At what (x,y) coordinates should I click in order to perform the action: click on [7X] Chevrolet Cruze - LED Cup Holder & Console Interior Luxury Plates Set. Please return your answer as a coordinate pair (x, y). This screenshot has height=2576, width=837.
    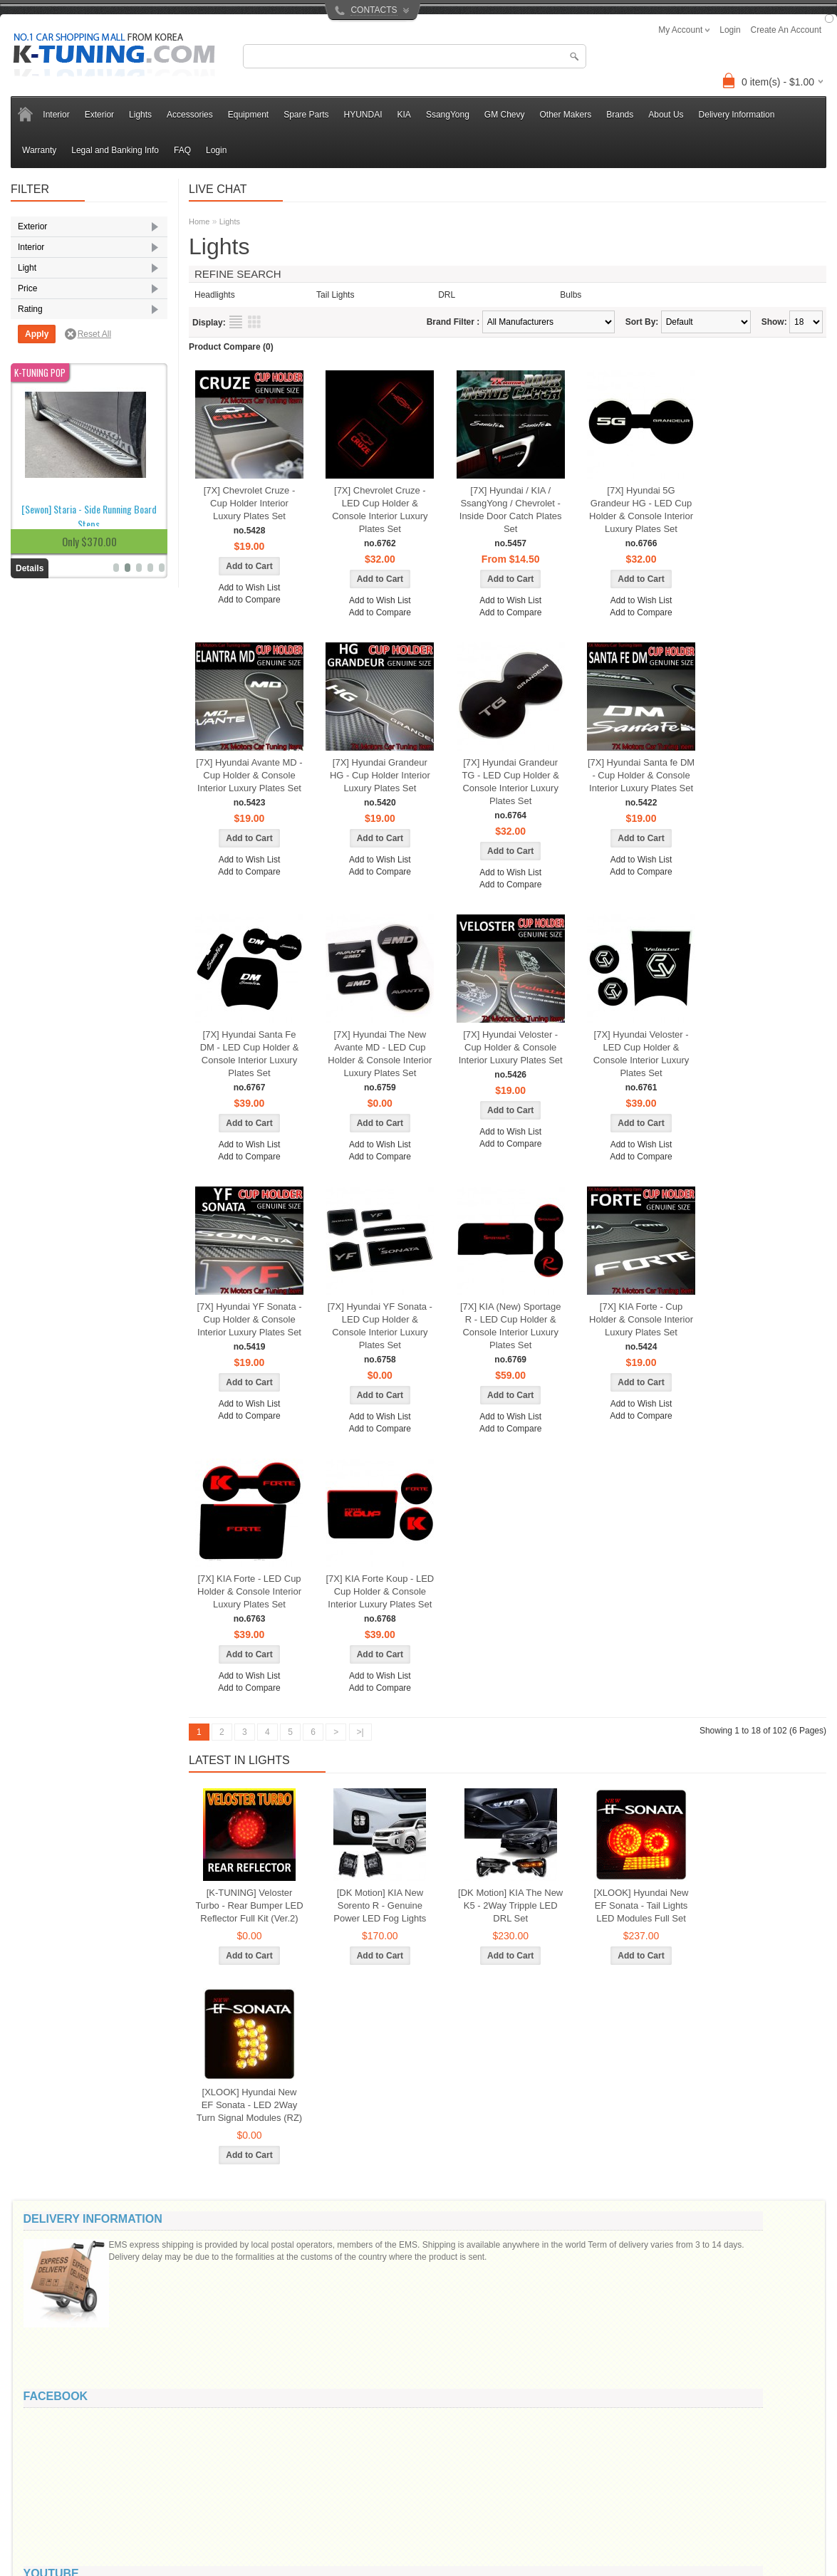
    Looking at the image, I should click on (379, 509).